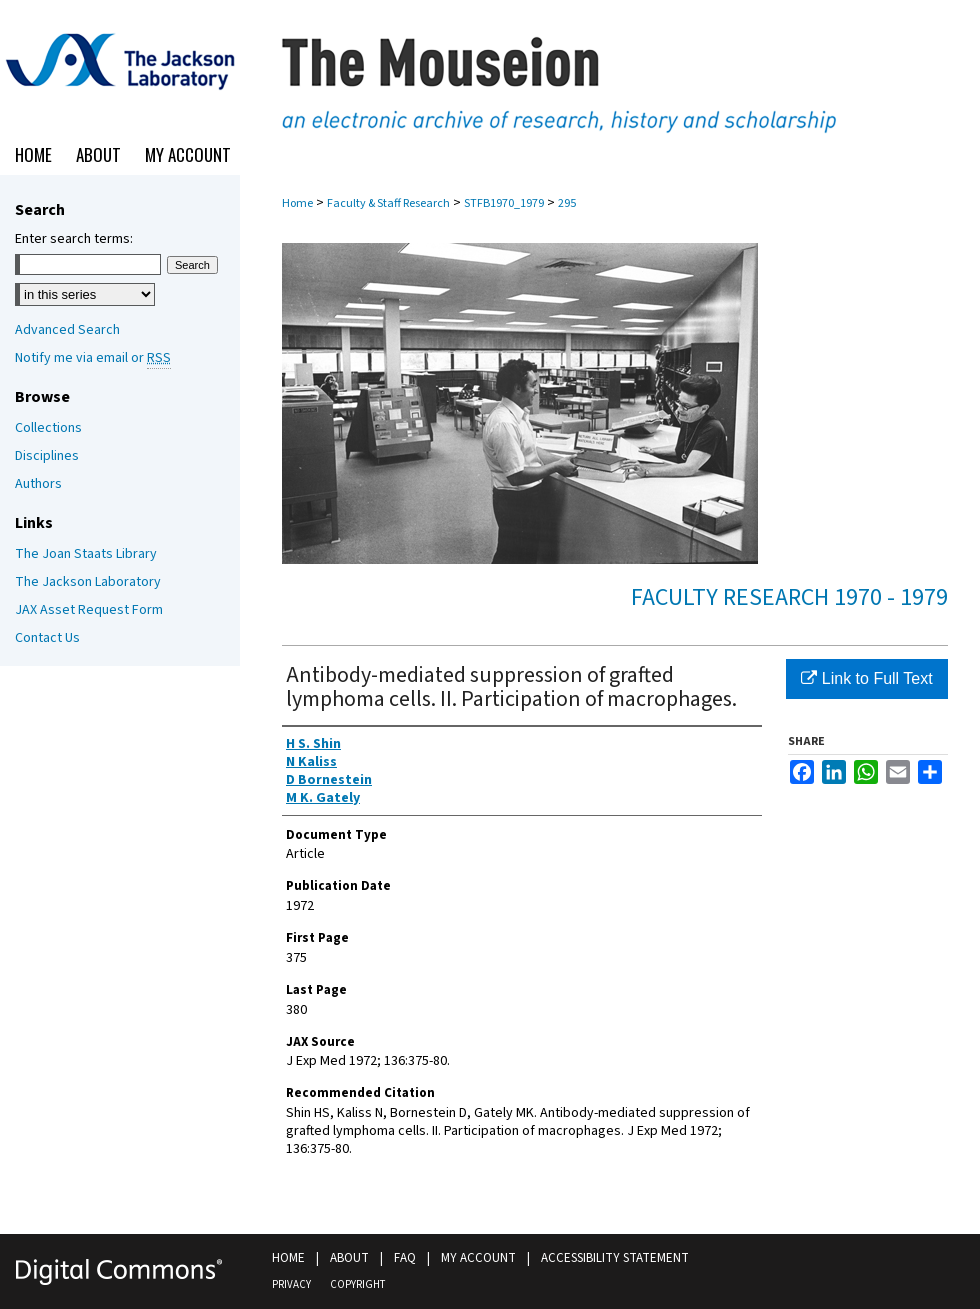 This screenshot has width=980, height=1309. What do you see at coordinates (48, 428) in the screenshot?
I see `Collections` at bounding box center [48, 428].